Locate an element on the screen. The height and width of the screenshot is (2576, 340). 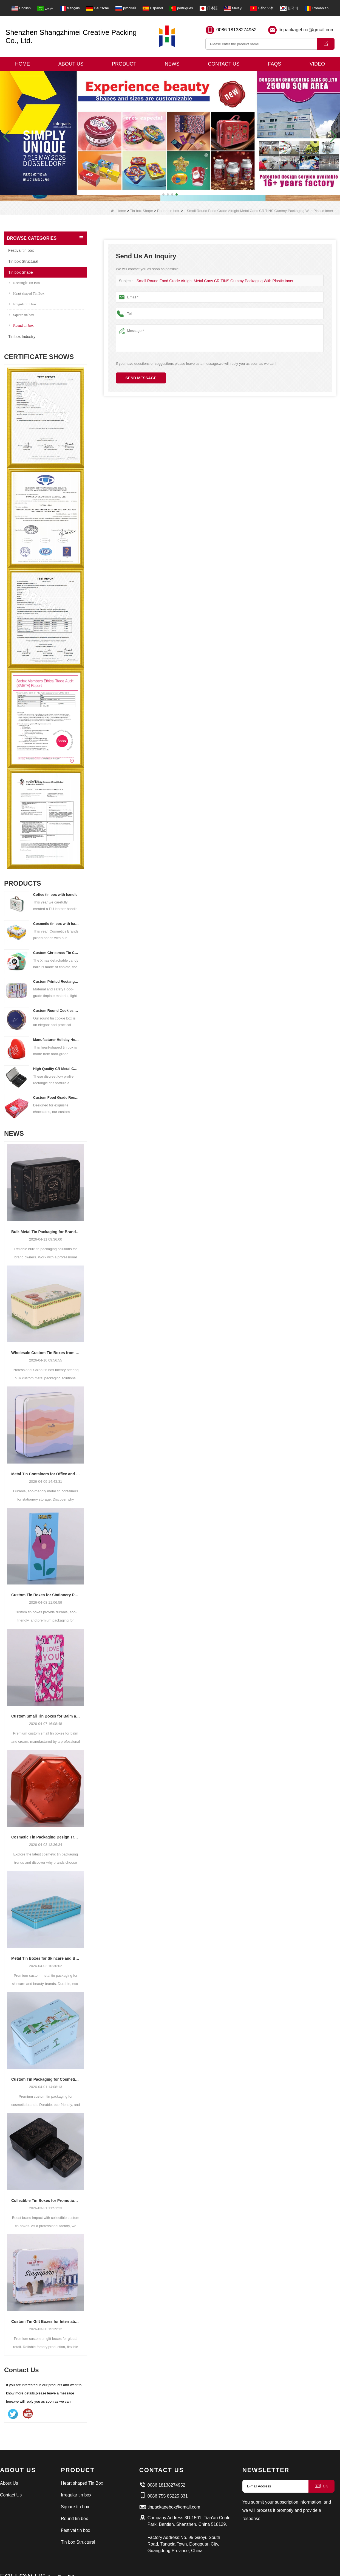
Manufacturer Holiday Heart Shape Gift Tin Box is located at coordinates (56, 1040).